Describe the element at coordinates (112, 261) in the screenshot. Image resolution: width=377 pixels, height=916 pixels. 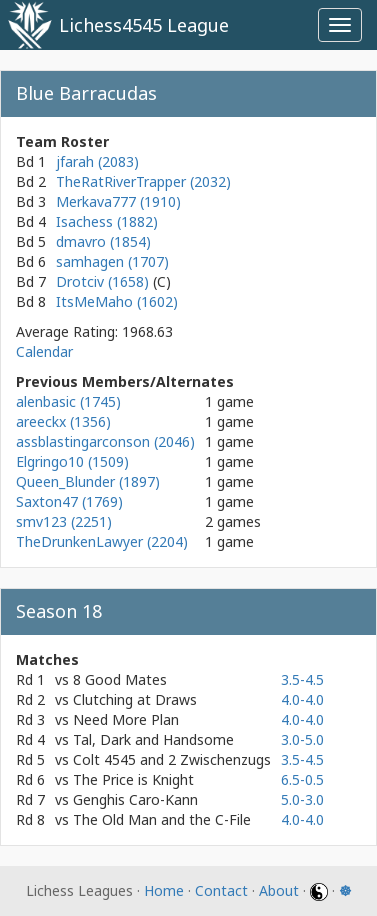
I see `samhagen (1707)` at that location.